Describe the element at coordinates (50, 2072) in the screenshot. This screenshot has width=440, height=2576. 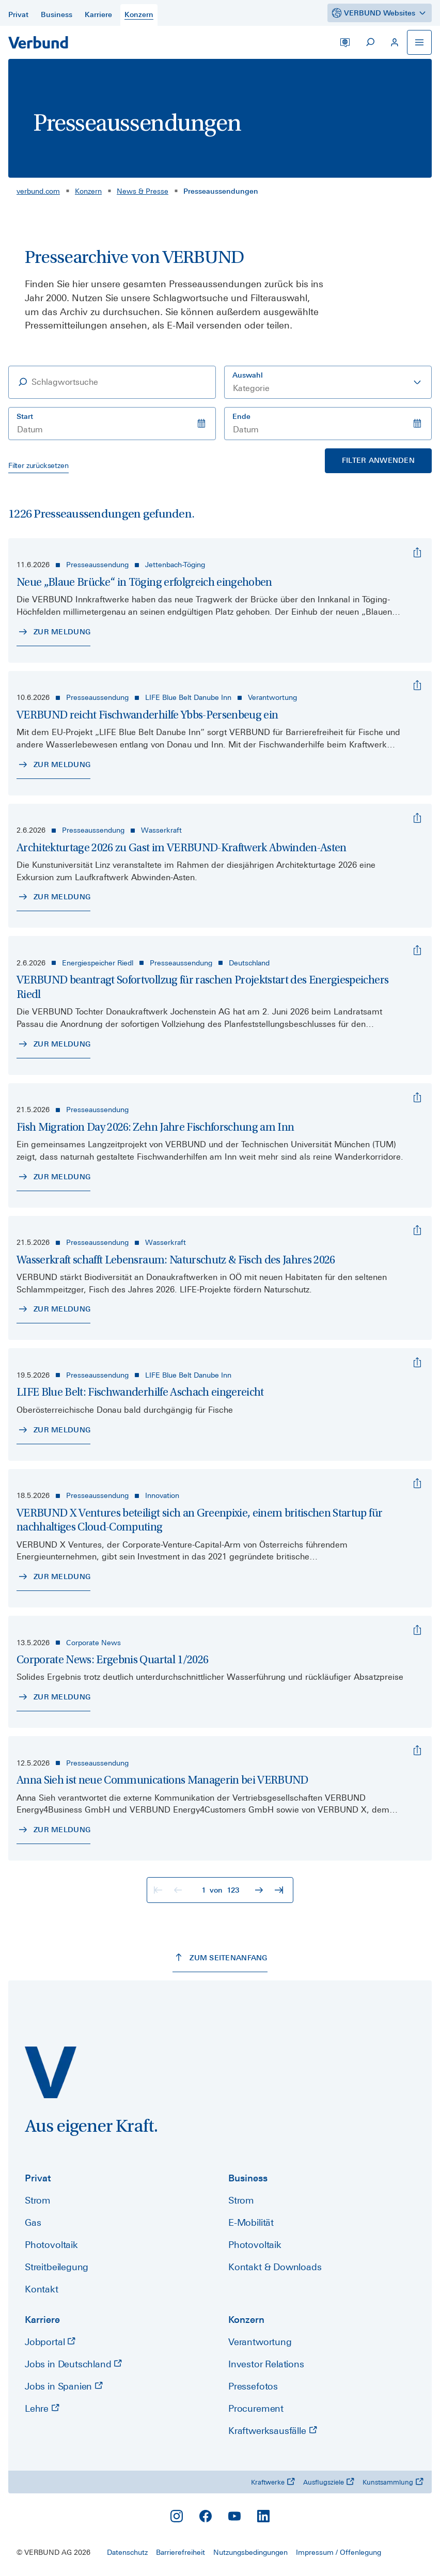
I see `[verbund.com]` at that location.